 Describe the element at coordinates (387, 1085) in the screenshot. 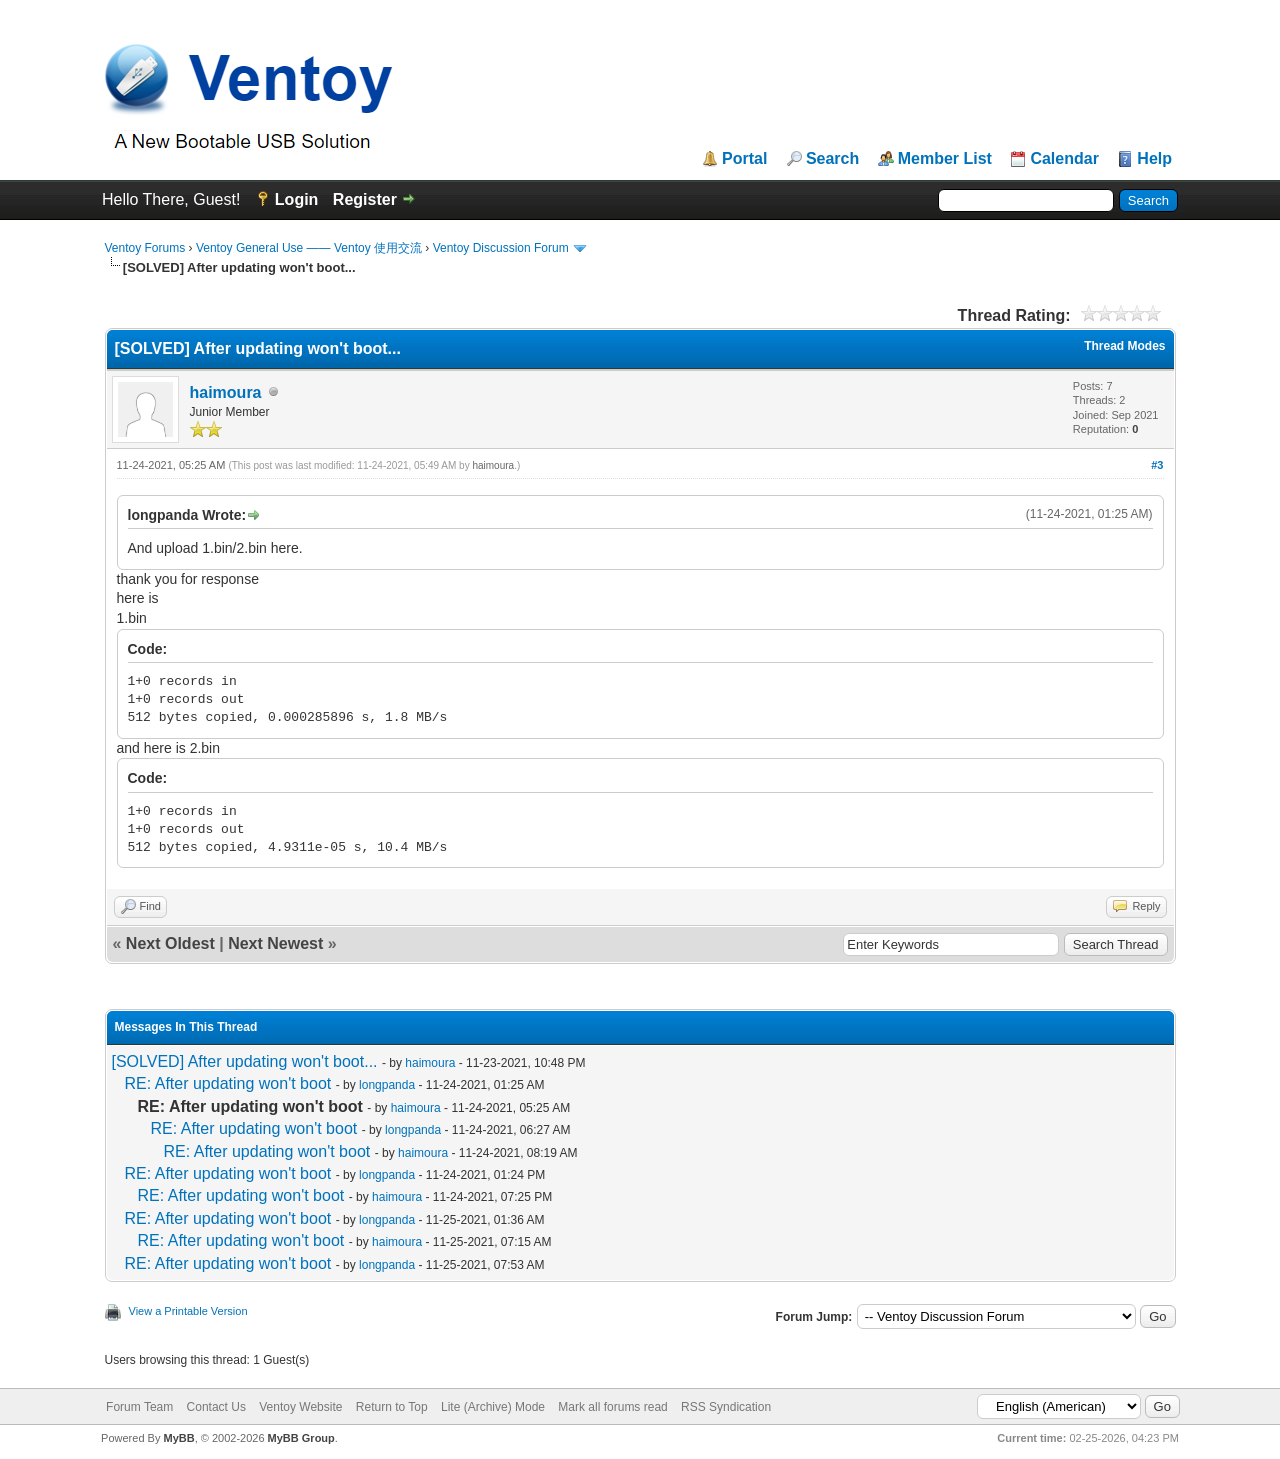

I see `longpanda` at that location.